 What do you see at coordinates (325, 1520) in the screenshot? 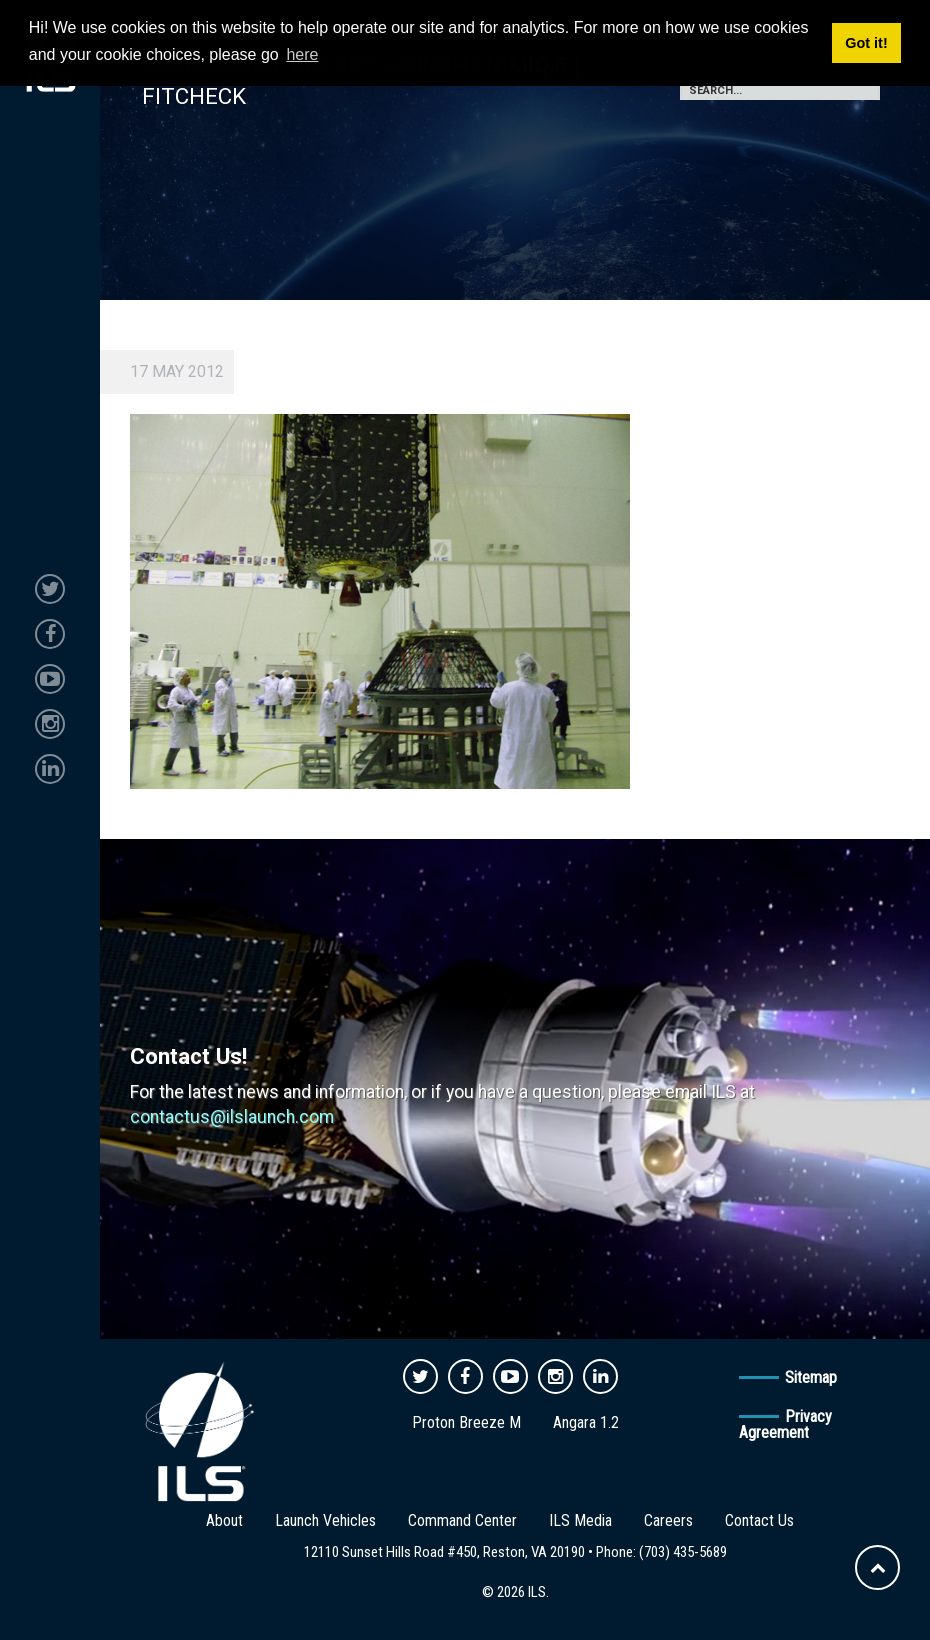
I see `Launch Vehicles` at bounding box center [325, 1520].